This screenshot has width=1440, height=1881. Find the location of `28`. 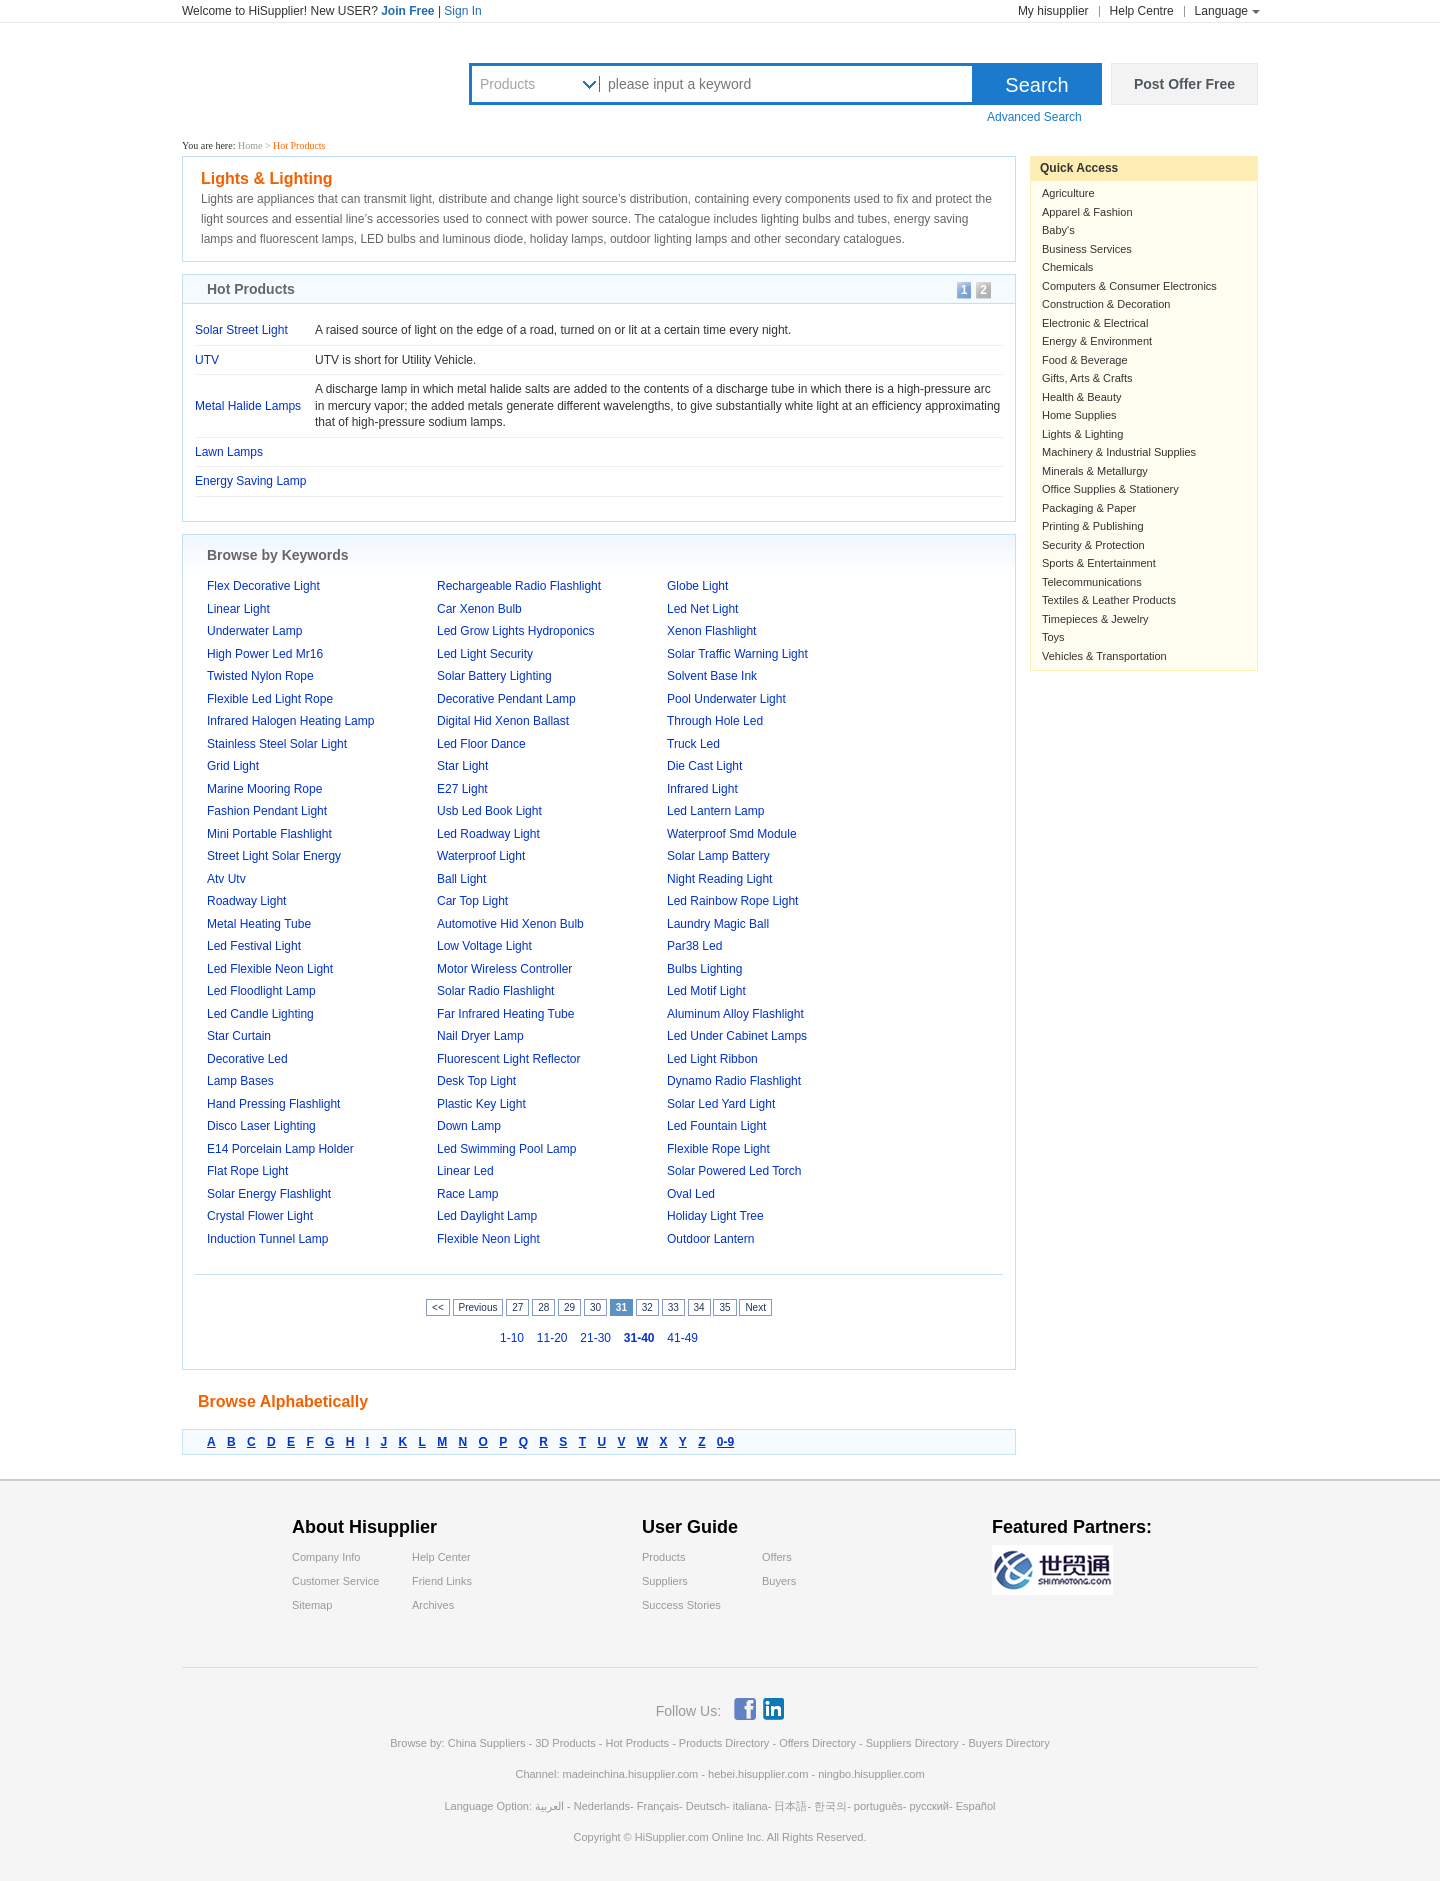

28 is located at coordinates (543, 1307).